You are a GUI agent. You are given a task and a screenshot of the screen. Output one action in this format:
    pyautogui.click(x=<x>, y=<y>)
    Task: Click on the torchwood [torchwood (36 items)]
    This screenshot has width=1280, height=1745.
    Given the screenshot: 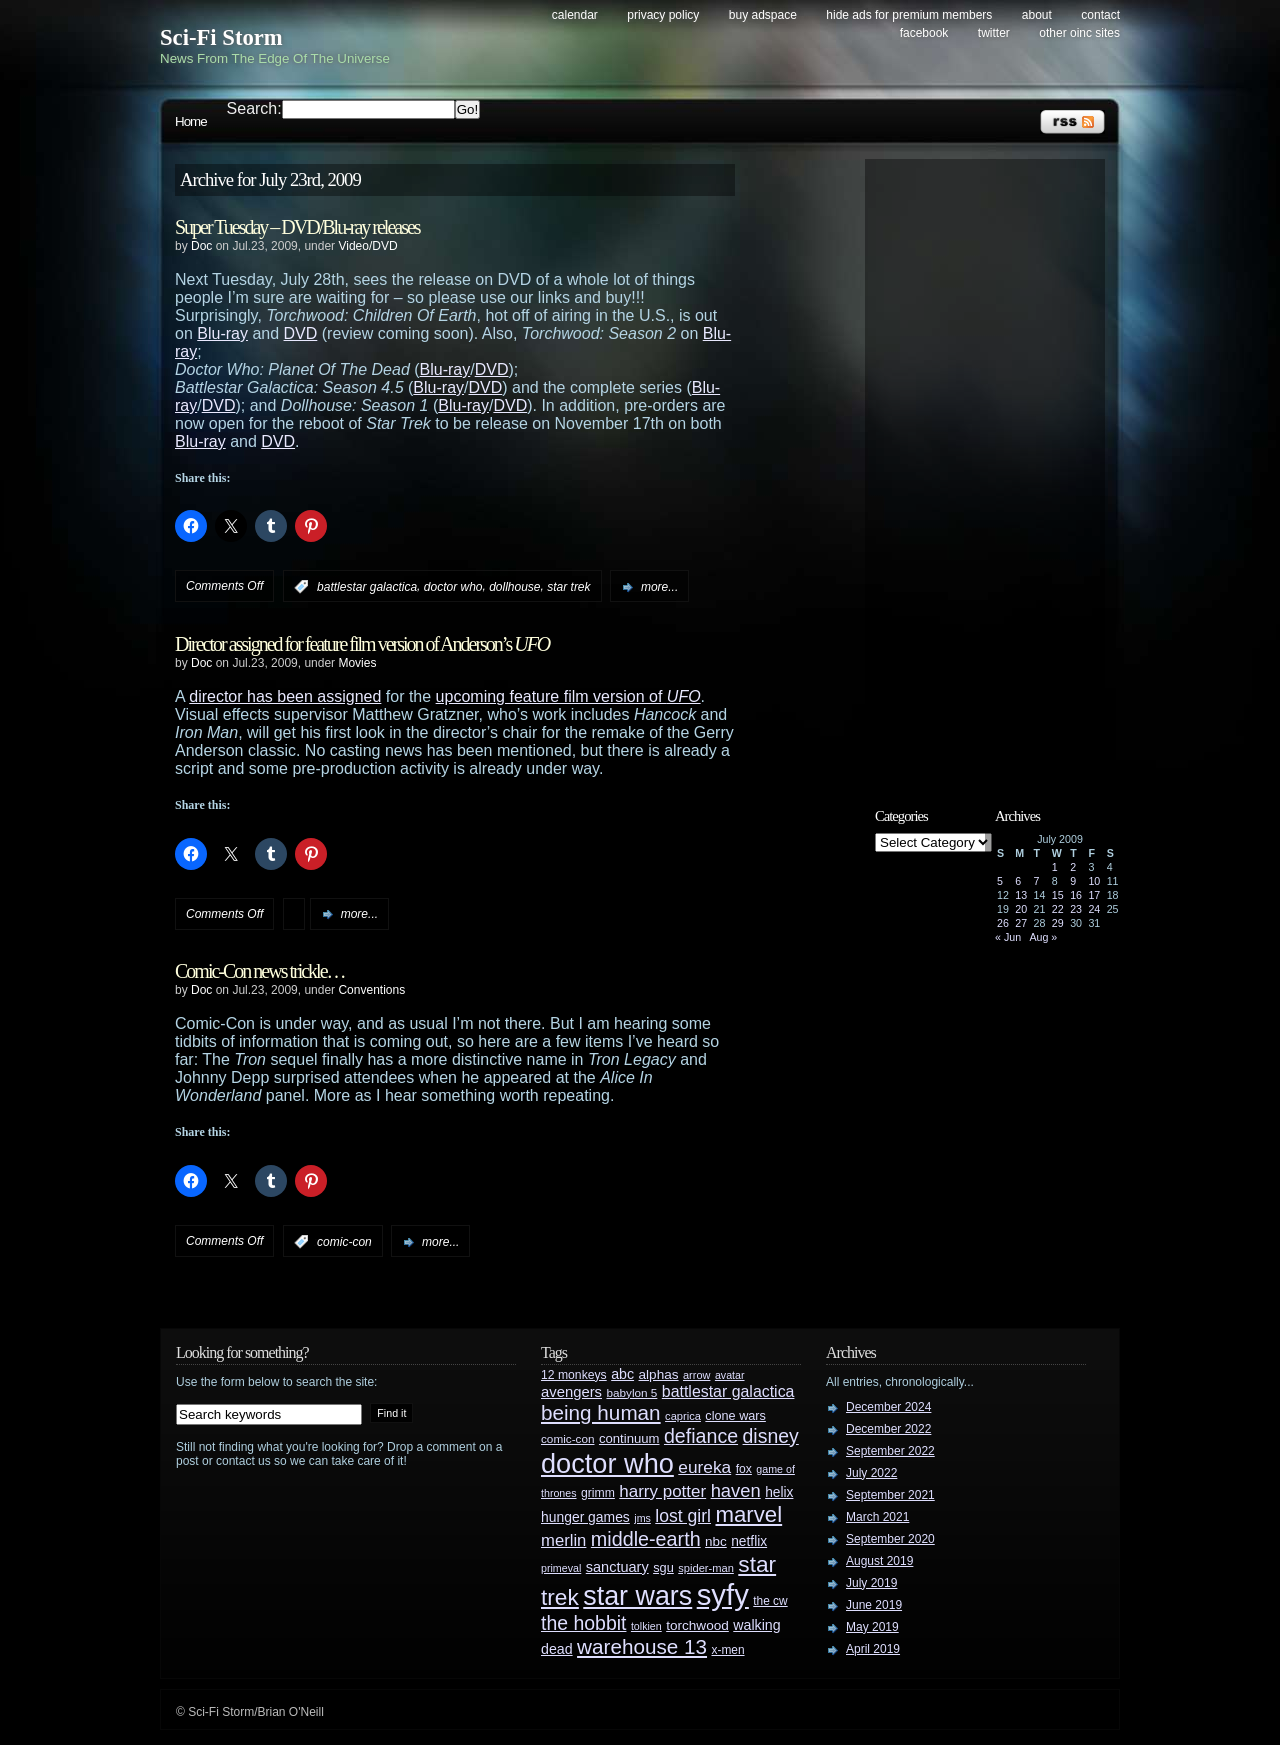 What is the action you would take?
    pyautogui.click(x=697, y=1625)
    